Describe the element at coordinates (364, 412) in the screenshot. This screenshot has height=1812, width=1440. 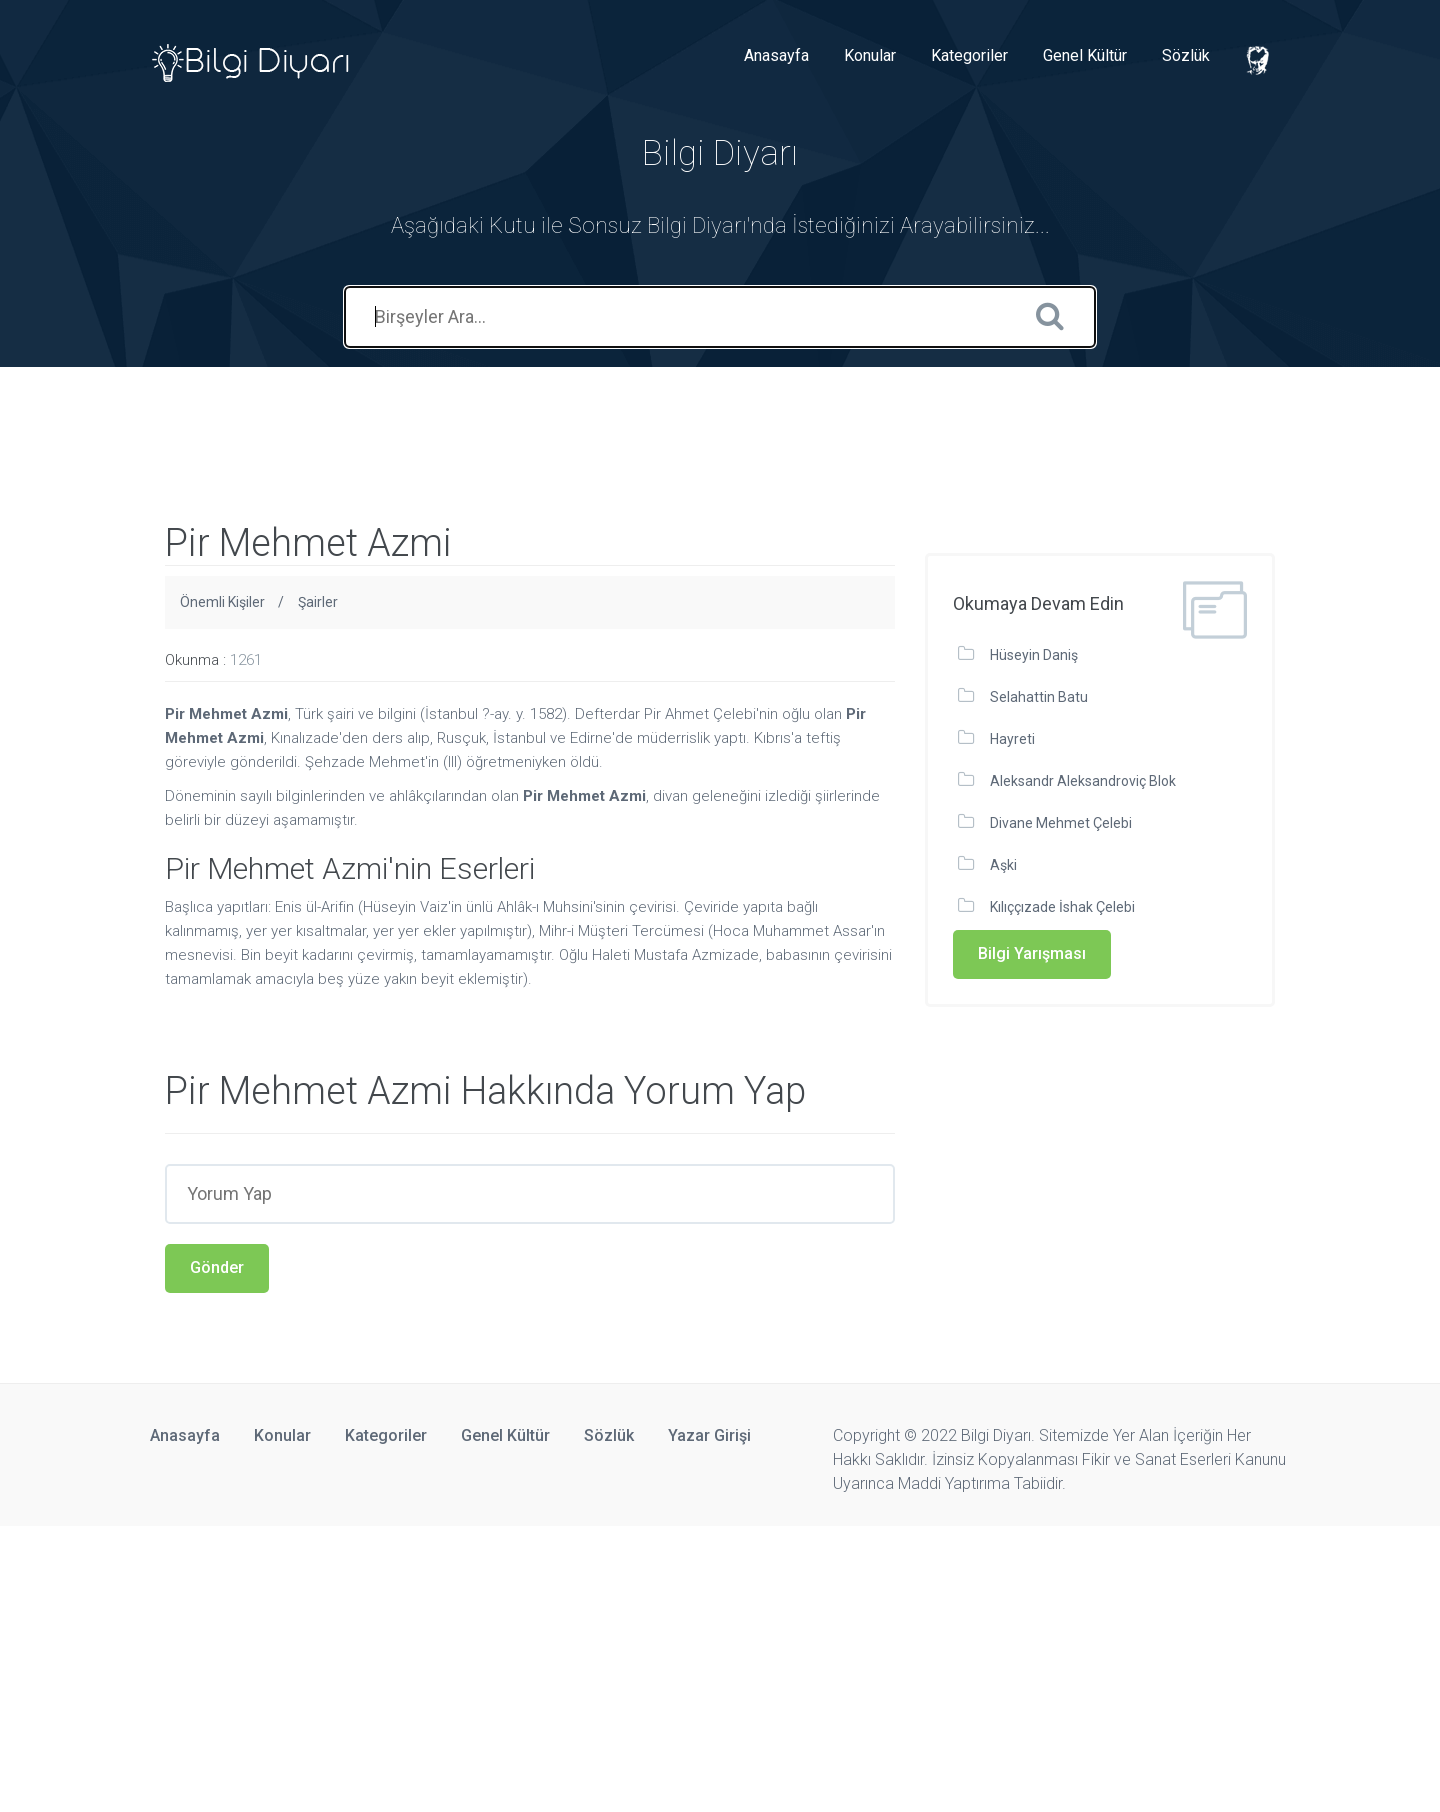
I see `[Advertisement]` at that location.